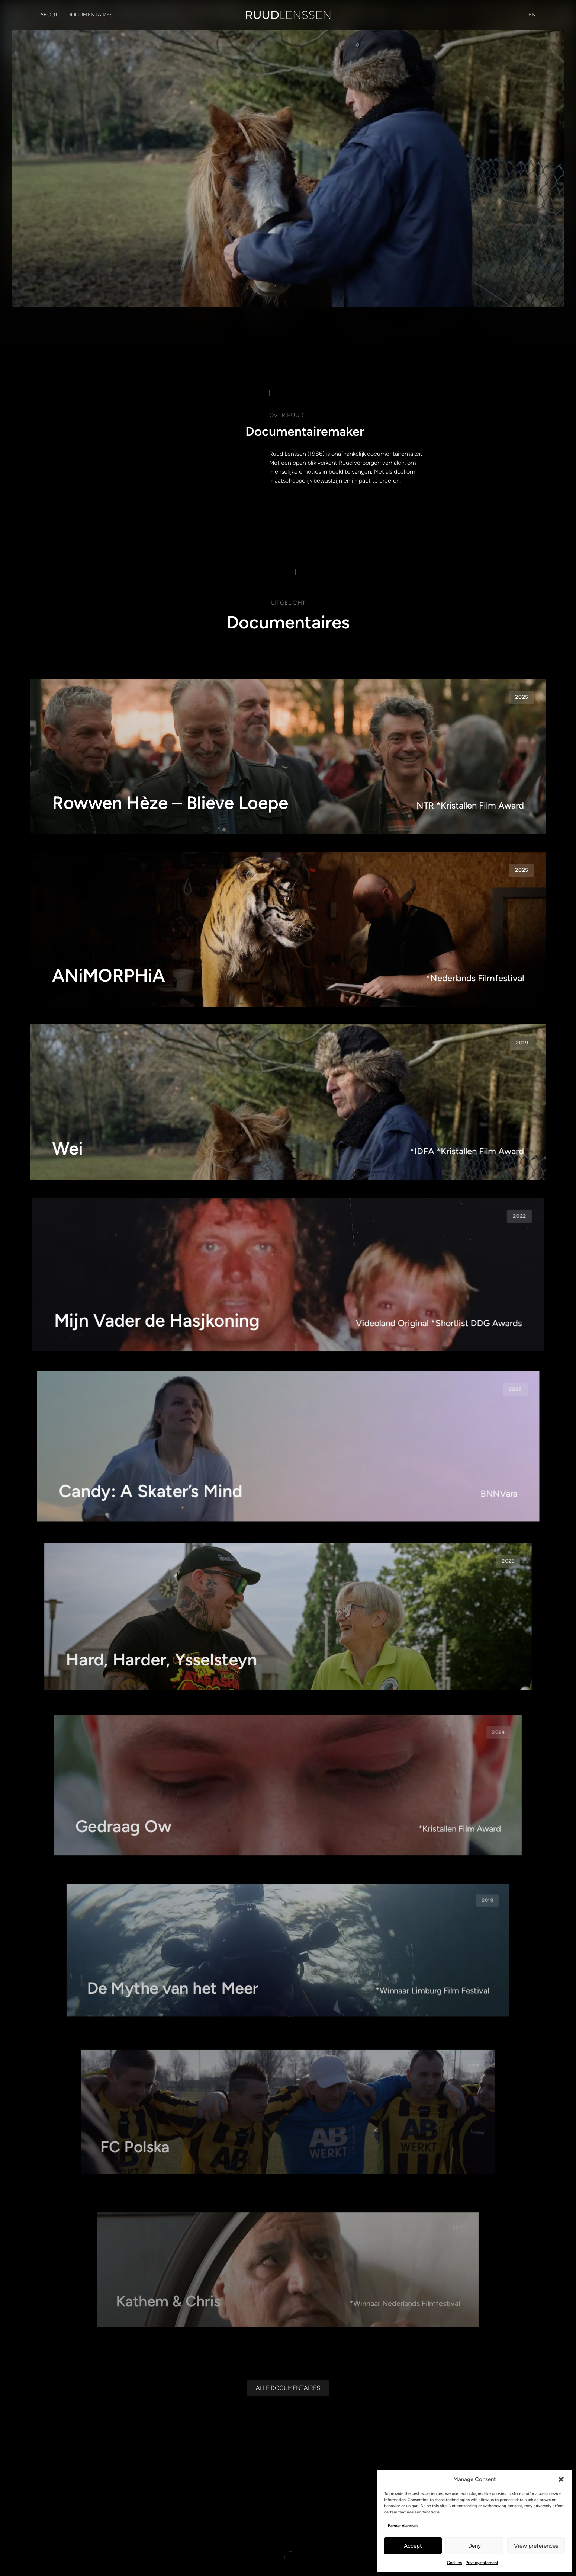 The width and height of the screenshot is (576, 2576). Describe the element at coordinates (532, 15) in the screenshot. I see `[Overschakelen naar EN (EN)]` at that location.